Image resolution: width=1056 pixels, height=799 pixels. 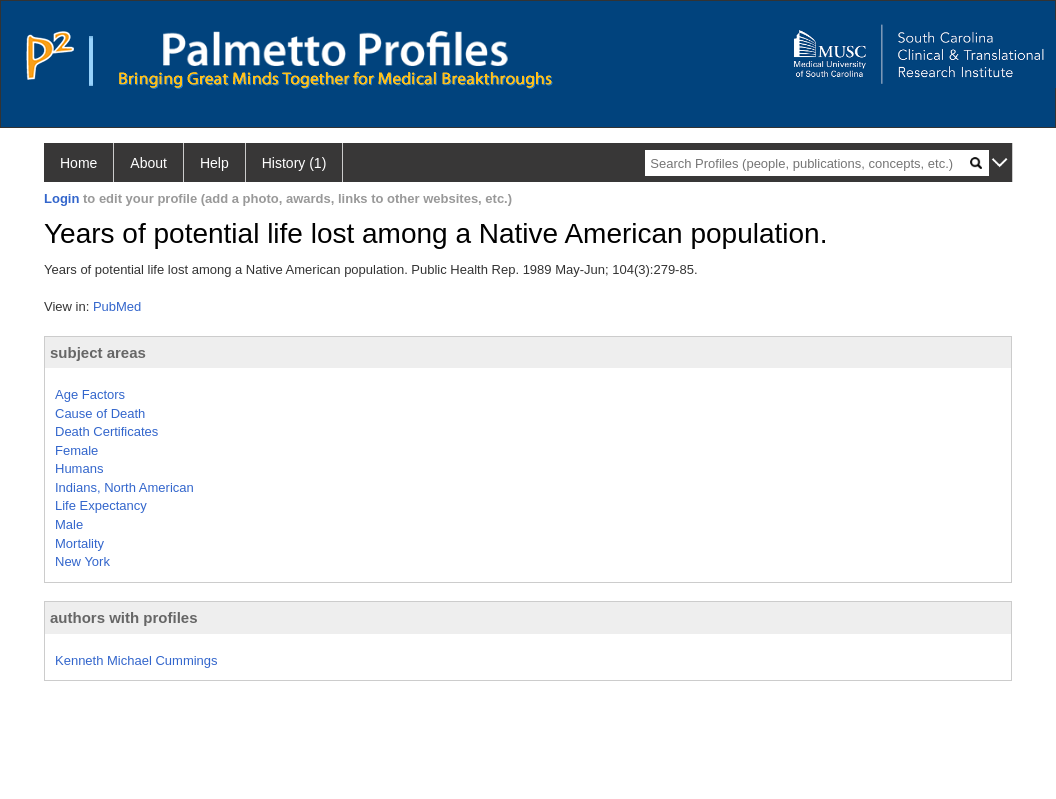 What do you see at coordinates (124, 617) in the screenshot?
I see `authors with profiles` at bounding box center [124, 617].